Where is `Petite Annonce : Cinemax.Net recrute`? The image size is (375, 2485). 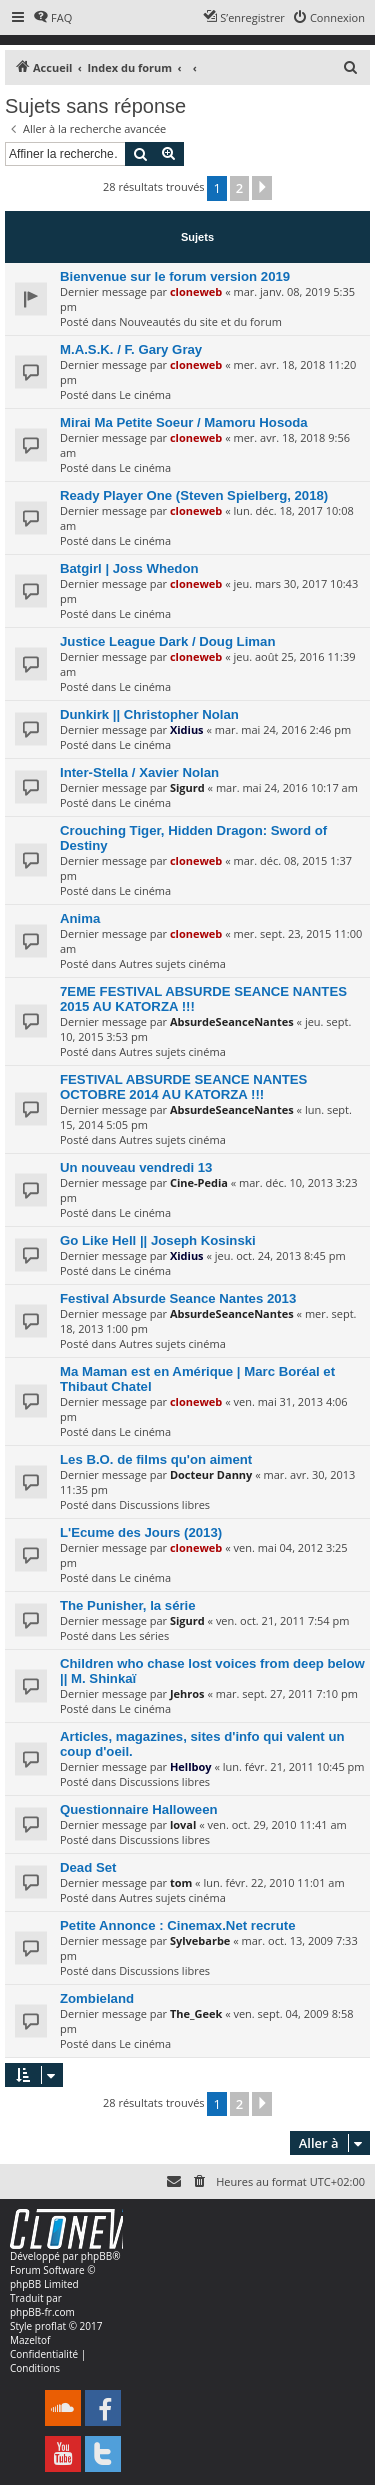
Petite Annonce : Cinemax.Net recrute is located at coordinates (177, 1925).